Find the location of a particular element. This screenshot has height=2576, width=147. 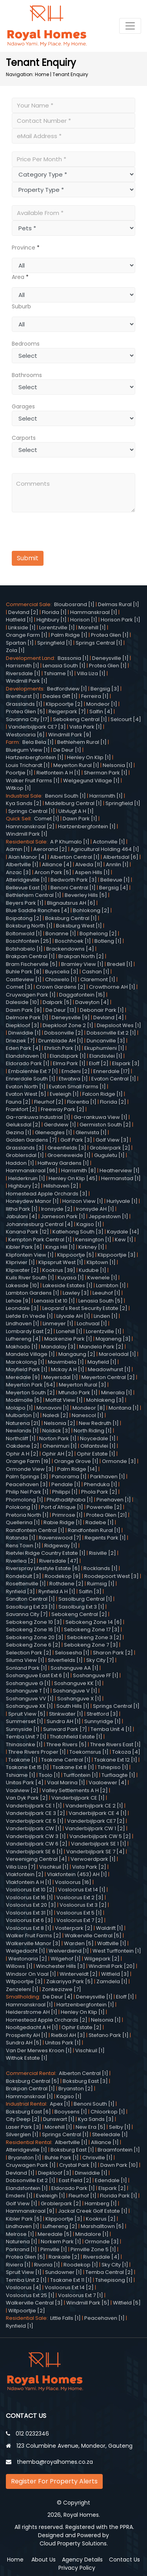

Bedrooms is located at coordinates (26, 344).